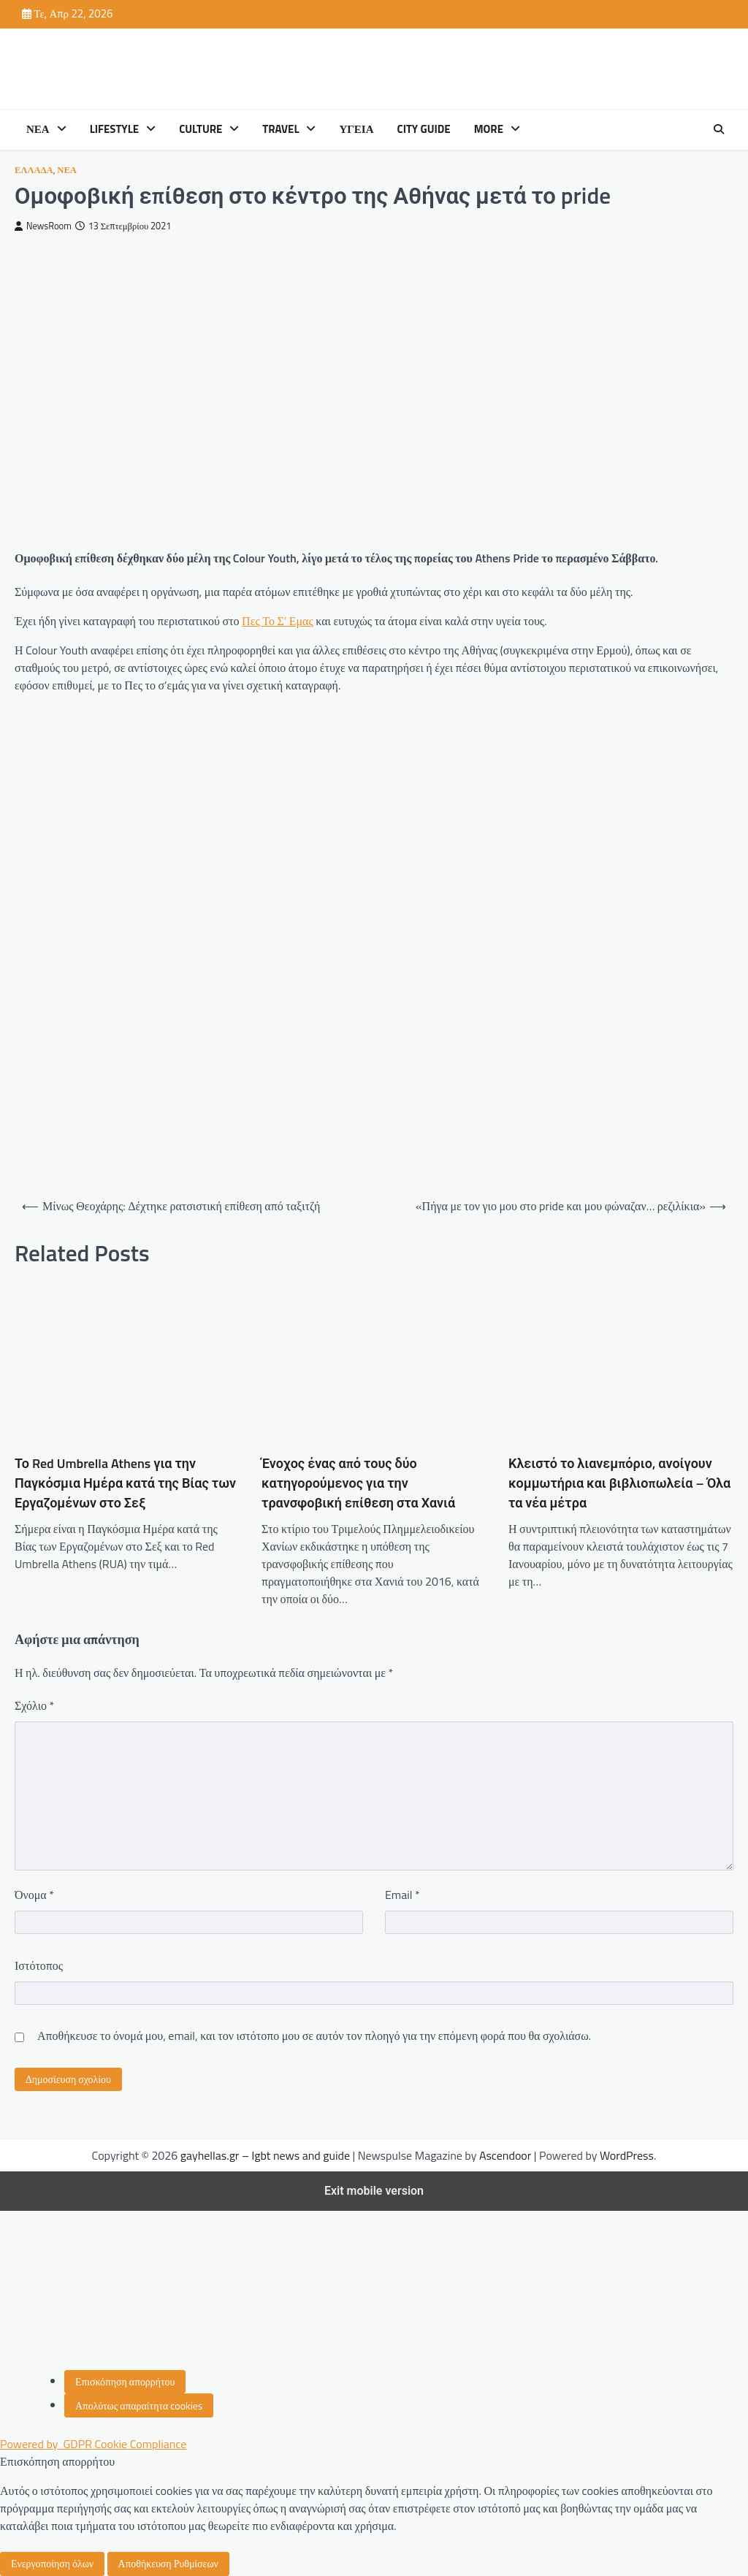 The width and height of the screenshot is (748, 2576). What do you see at coordinates (358, 1483) in the screenshot?
I see `Ένοχος ένας από τους δύο κατηγορούμενος για την τρανσφοβική επίθεση στα Χανιά` at bounding box center [358, 1483].